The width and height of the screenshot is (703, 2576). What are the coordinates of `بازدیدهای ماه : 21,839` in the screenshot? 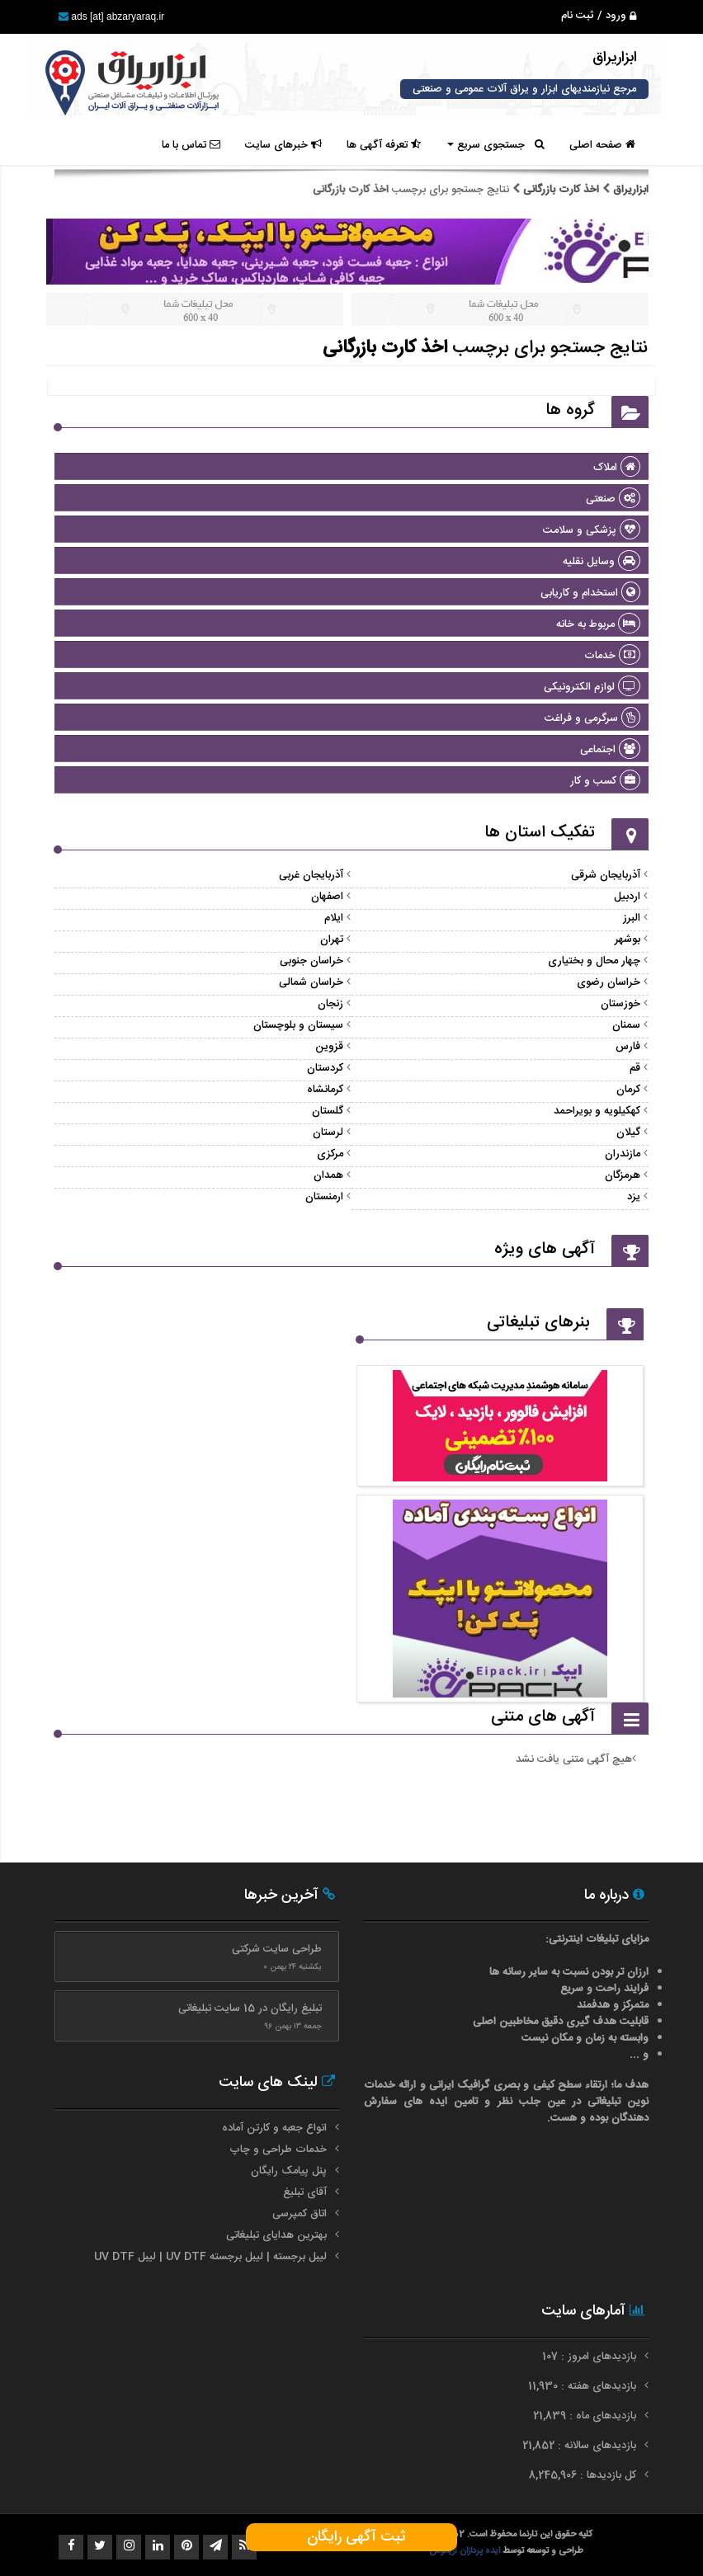 It's located at (586, 2416).